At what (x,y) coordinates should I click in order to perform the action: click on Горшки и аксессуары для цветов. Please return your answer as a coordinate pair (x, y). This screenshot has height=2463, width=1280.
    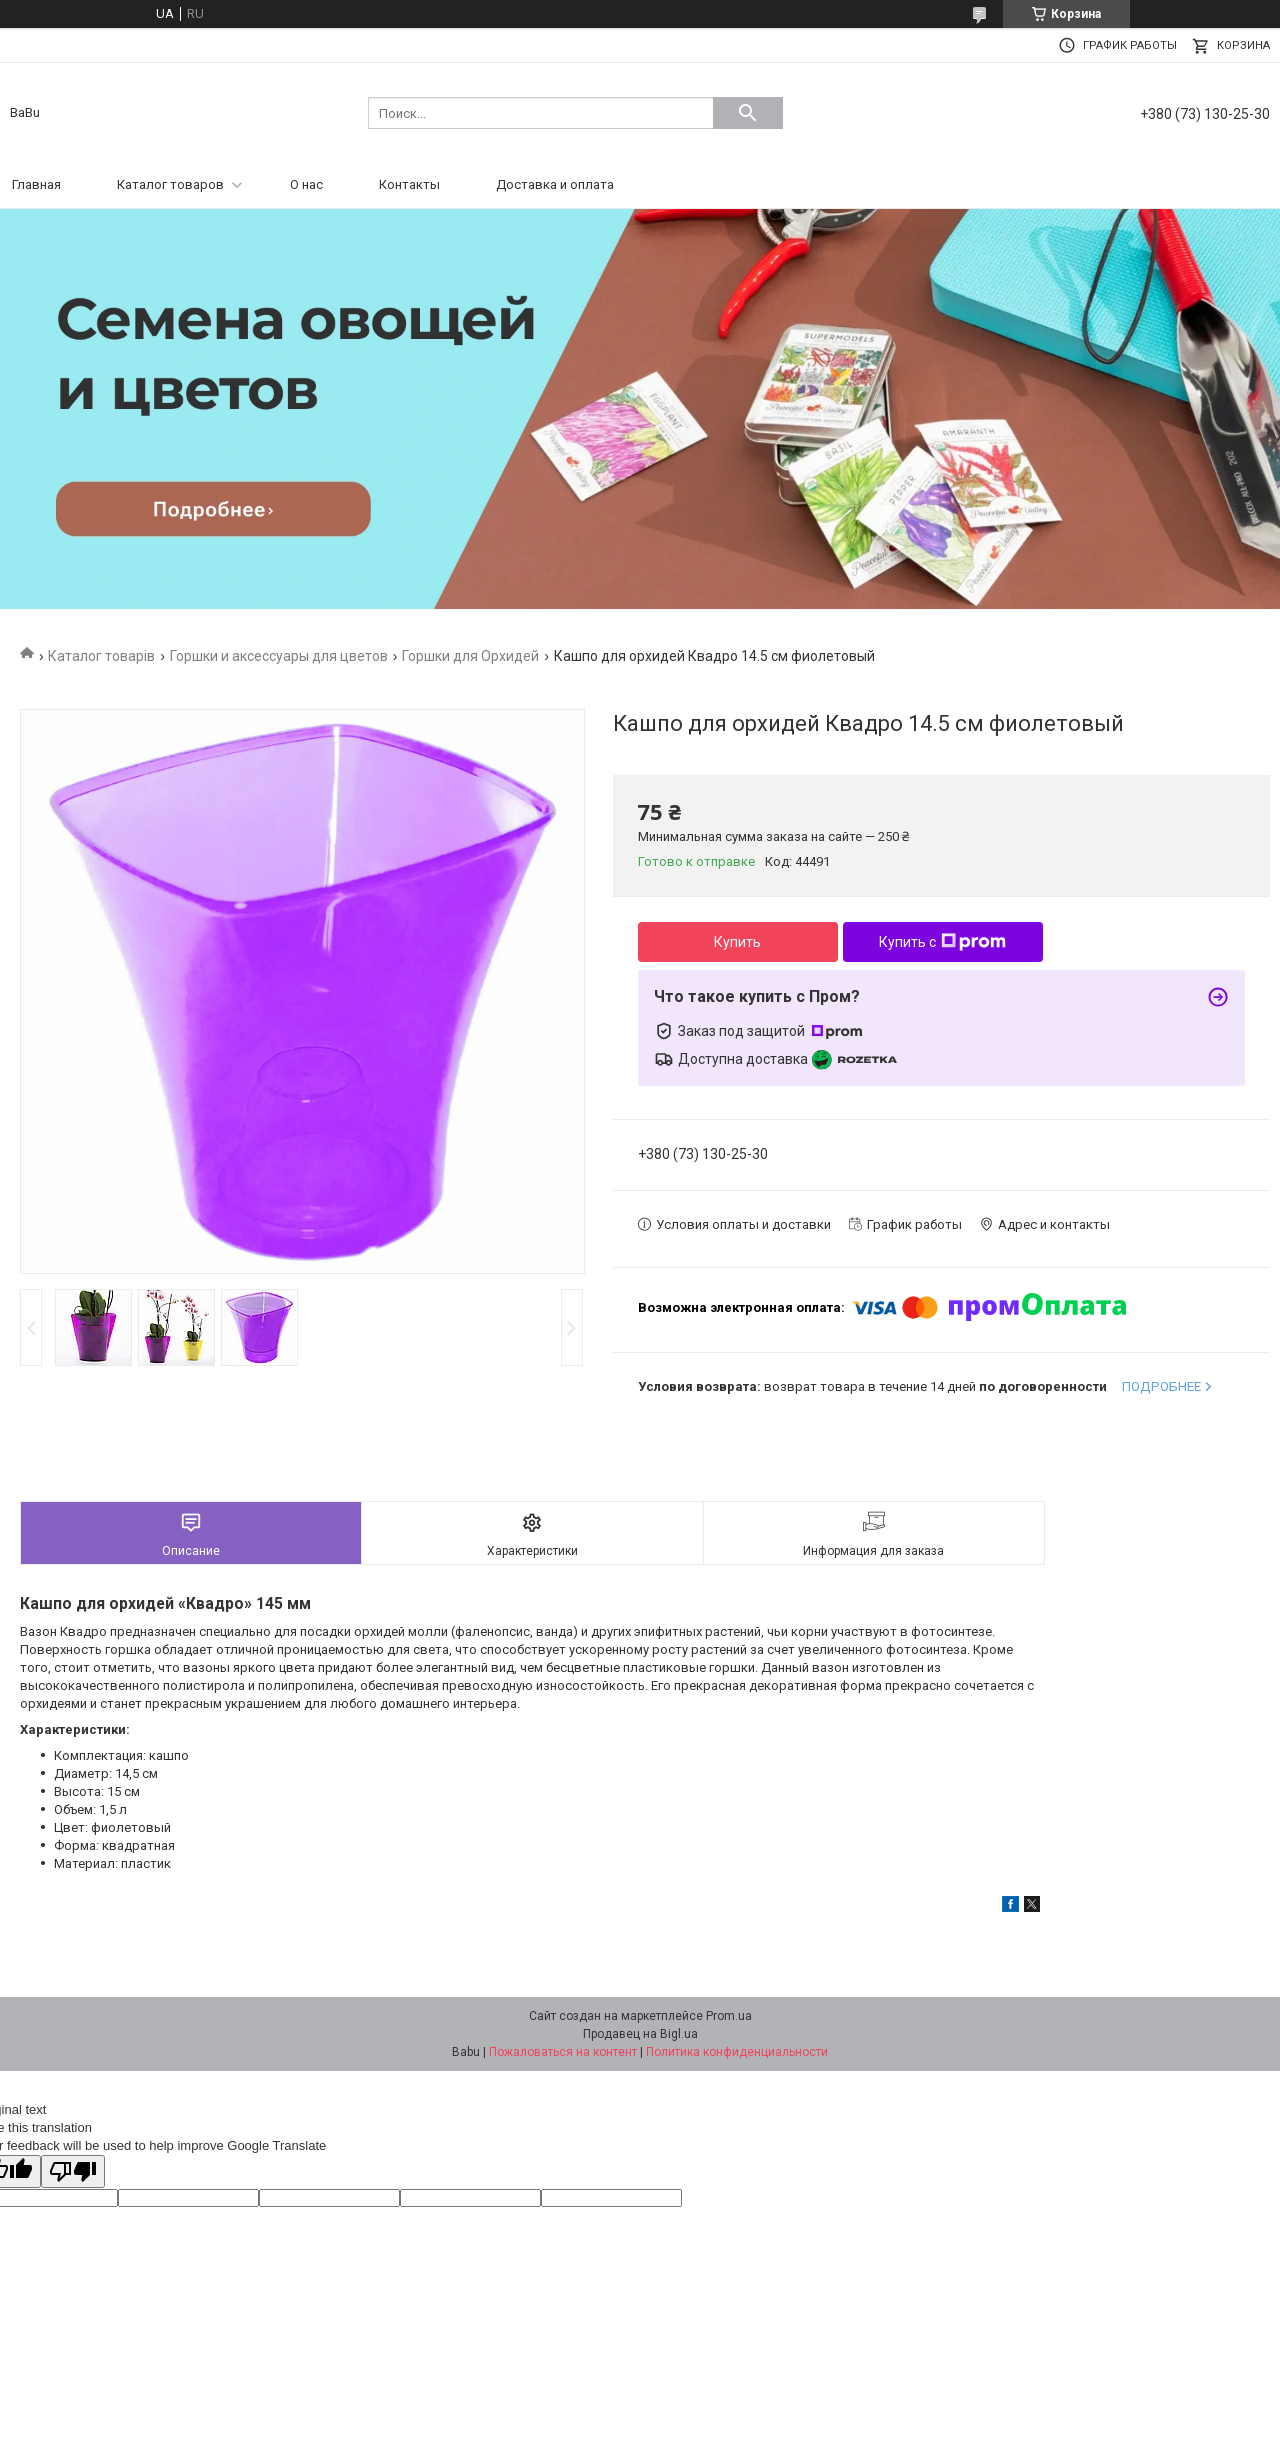
    Looking at the image, I should click on (279, 656).